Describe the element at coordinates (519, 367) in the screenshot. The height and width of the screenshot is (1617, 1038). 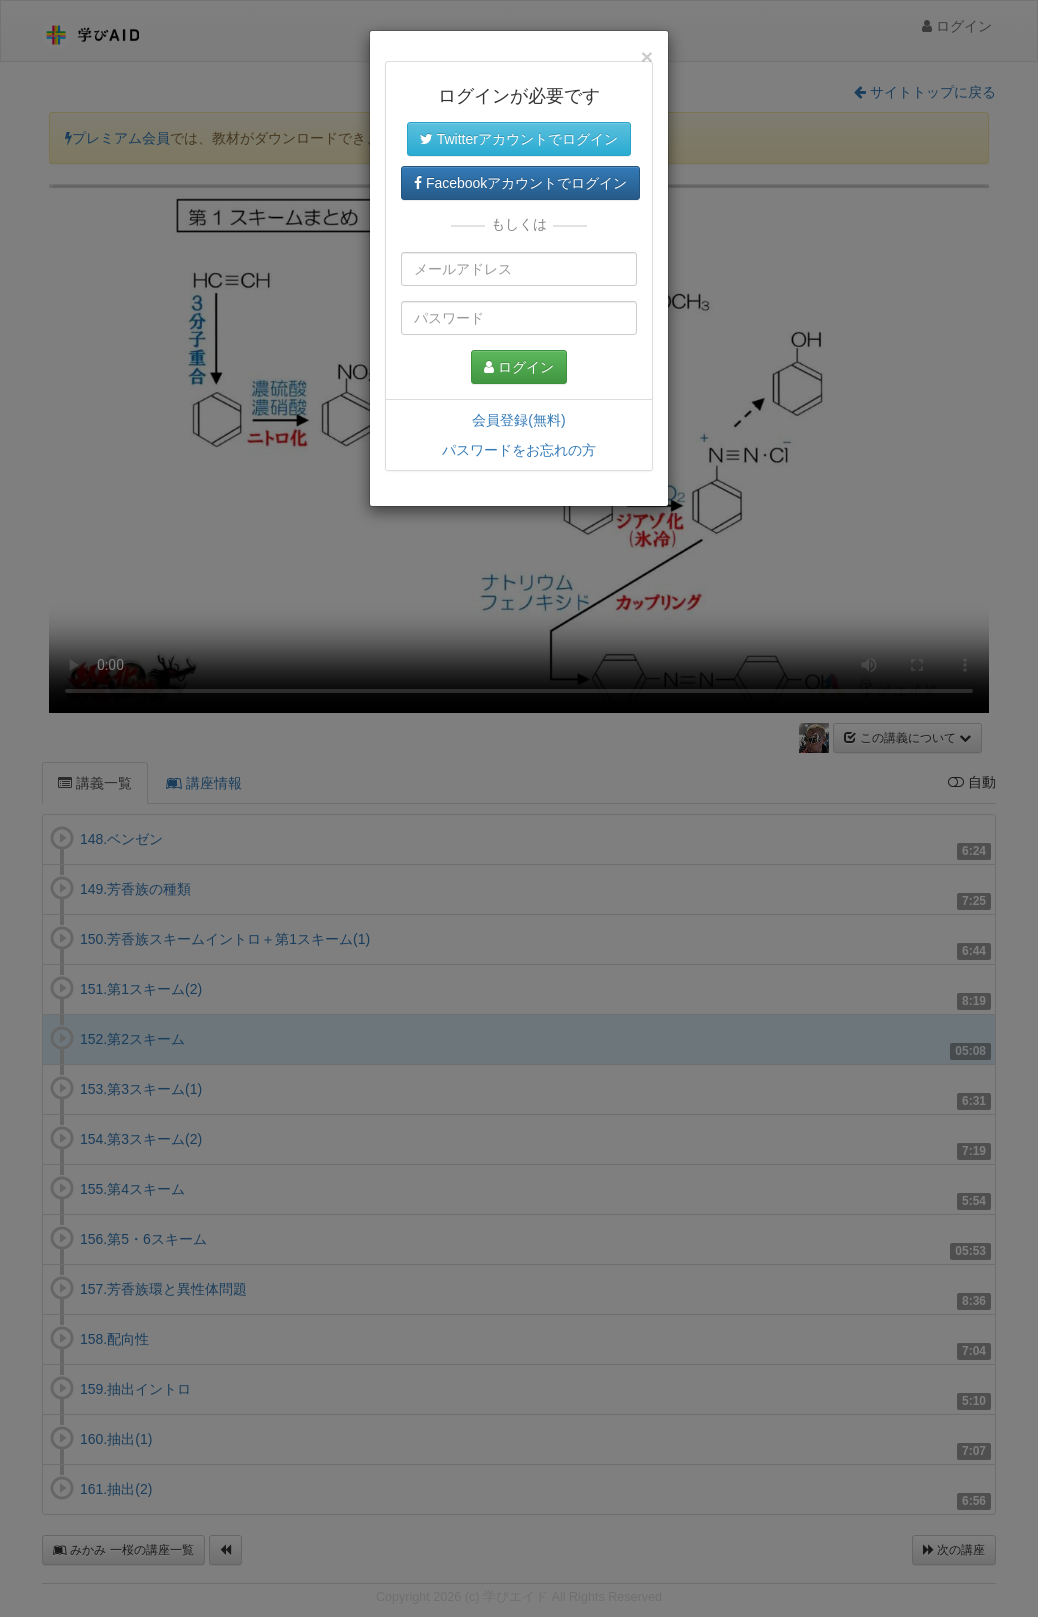
I see `ログイン` at that location.